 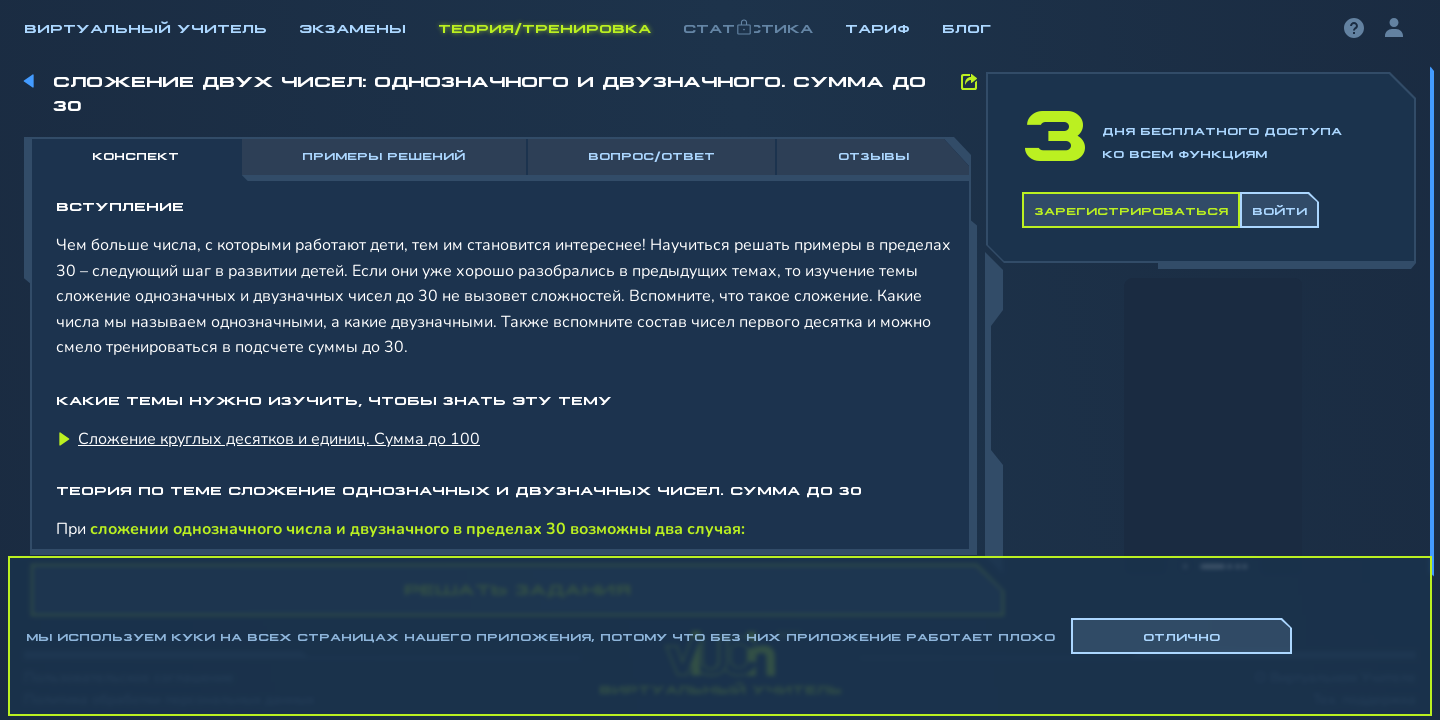 What do you see at coordinates (352, 27) in the screenshot?
I see `Экзамены` at bounding box center [352, 27].